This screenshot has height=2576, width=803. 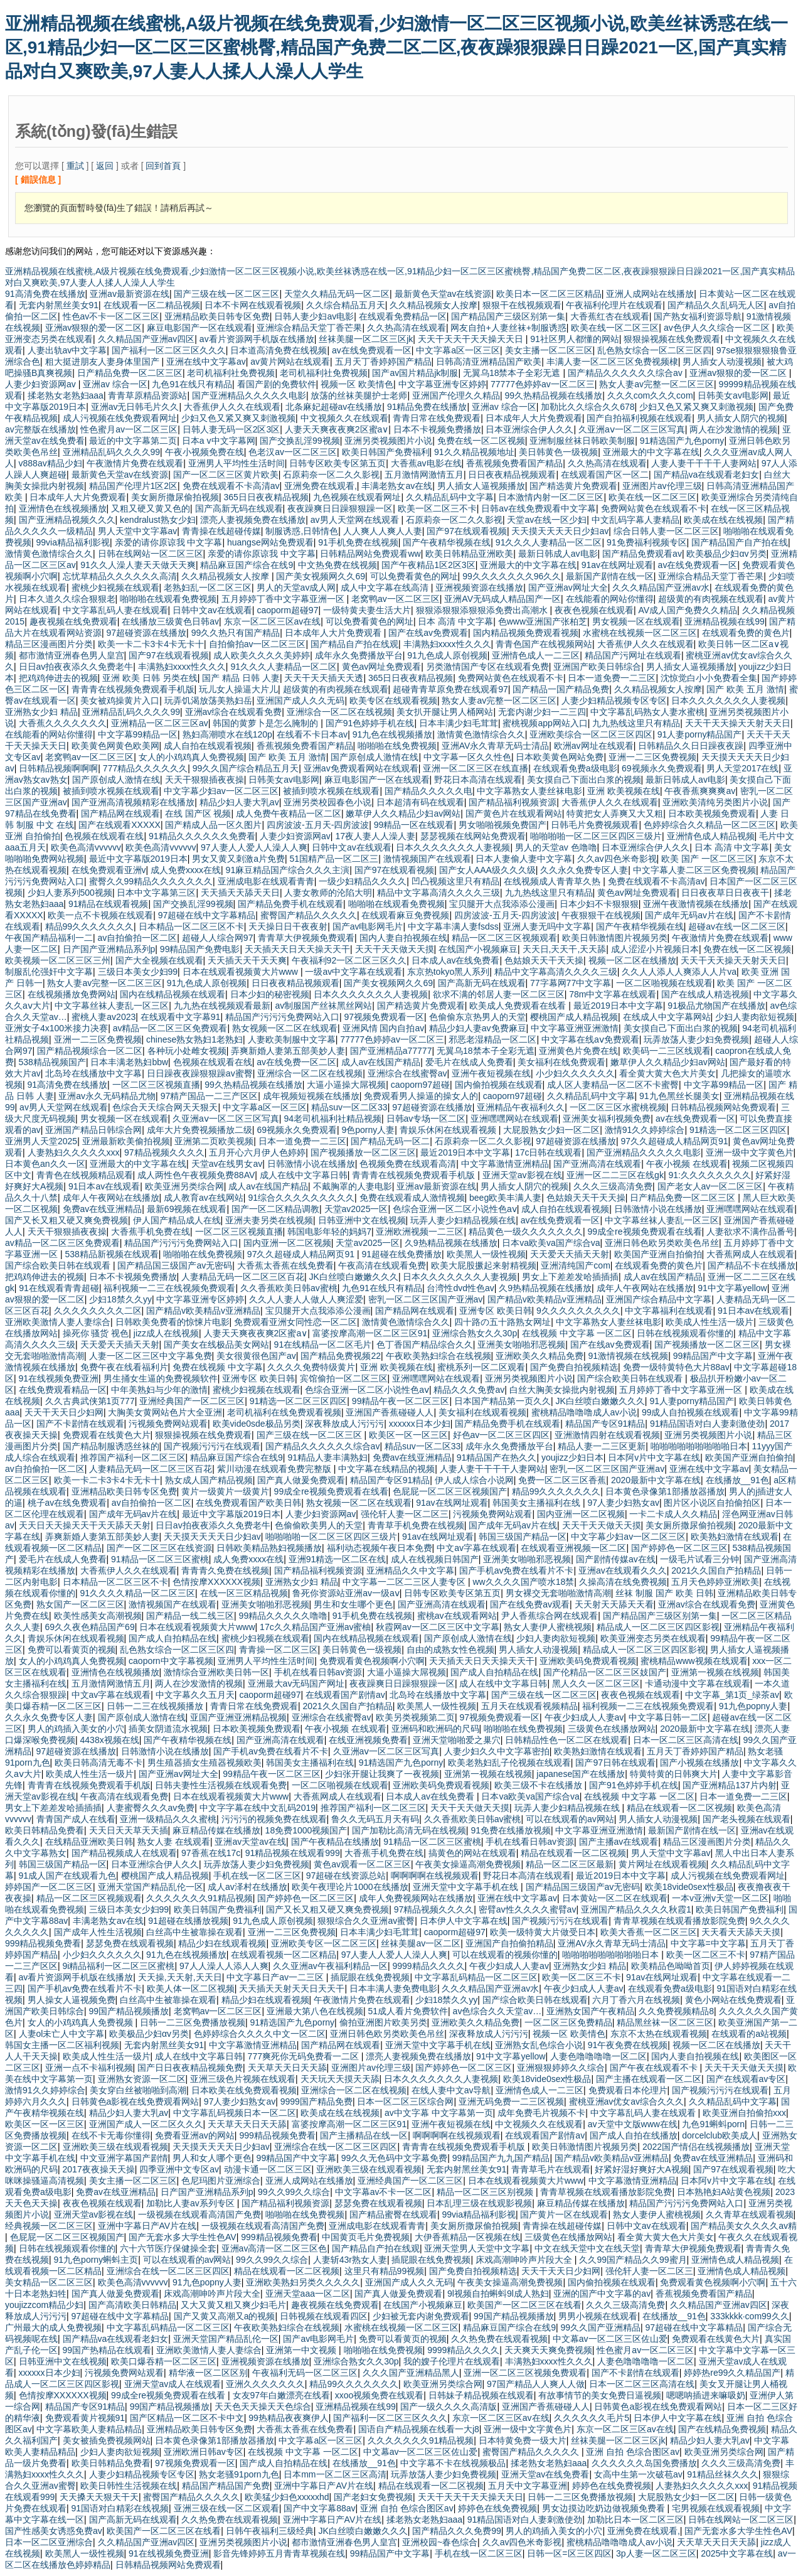 I want to click on 国产精品网在线观看, so click(x=120, y=813).